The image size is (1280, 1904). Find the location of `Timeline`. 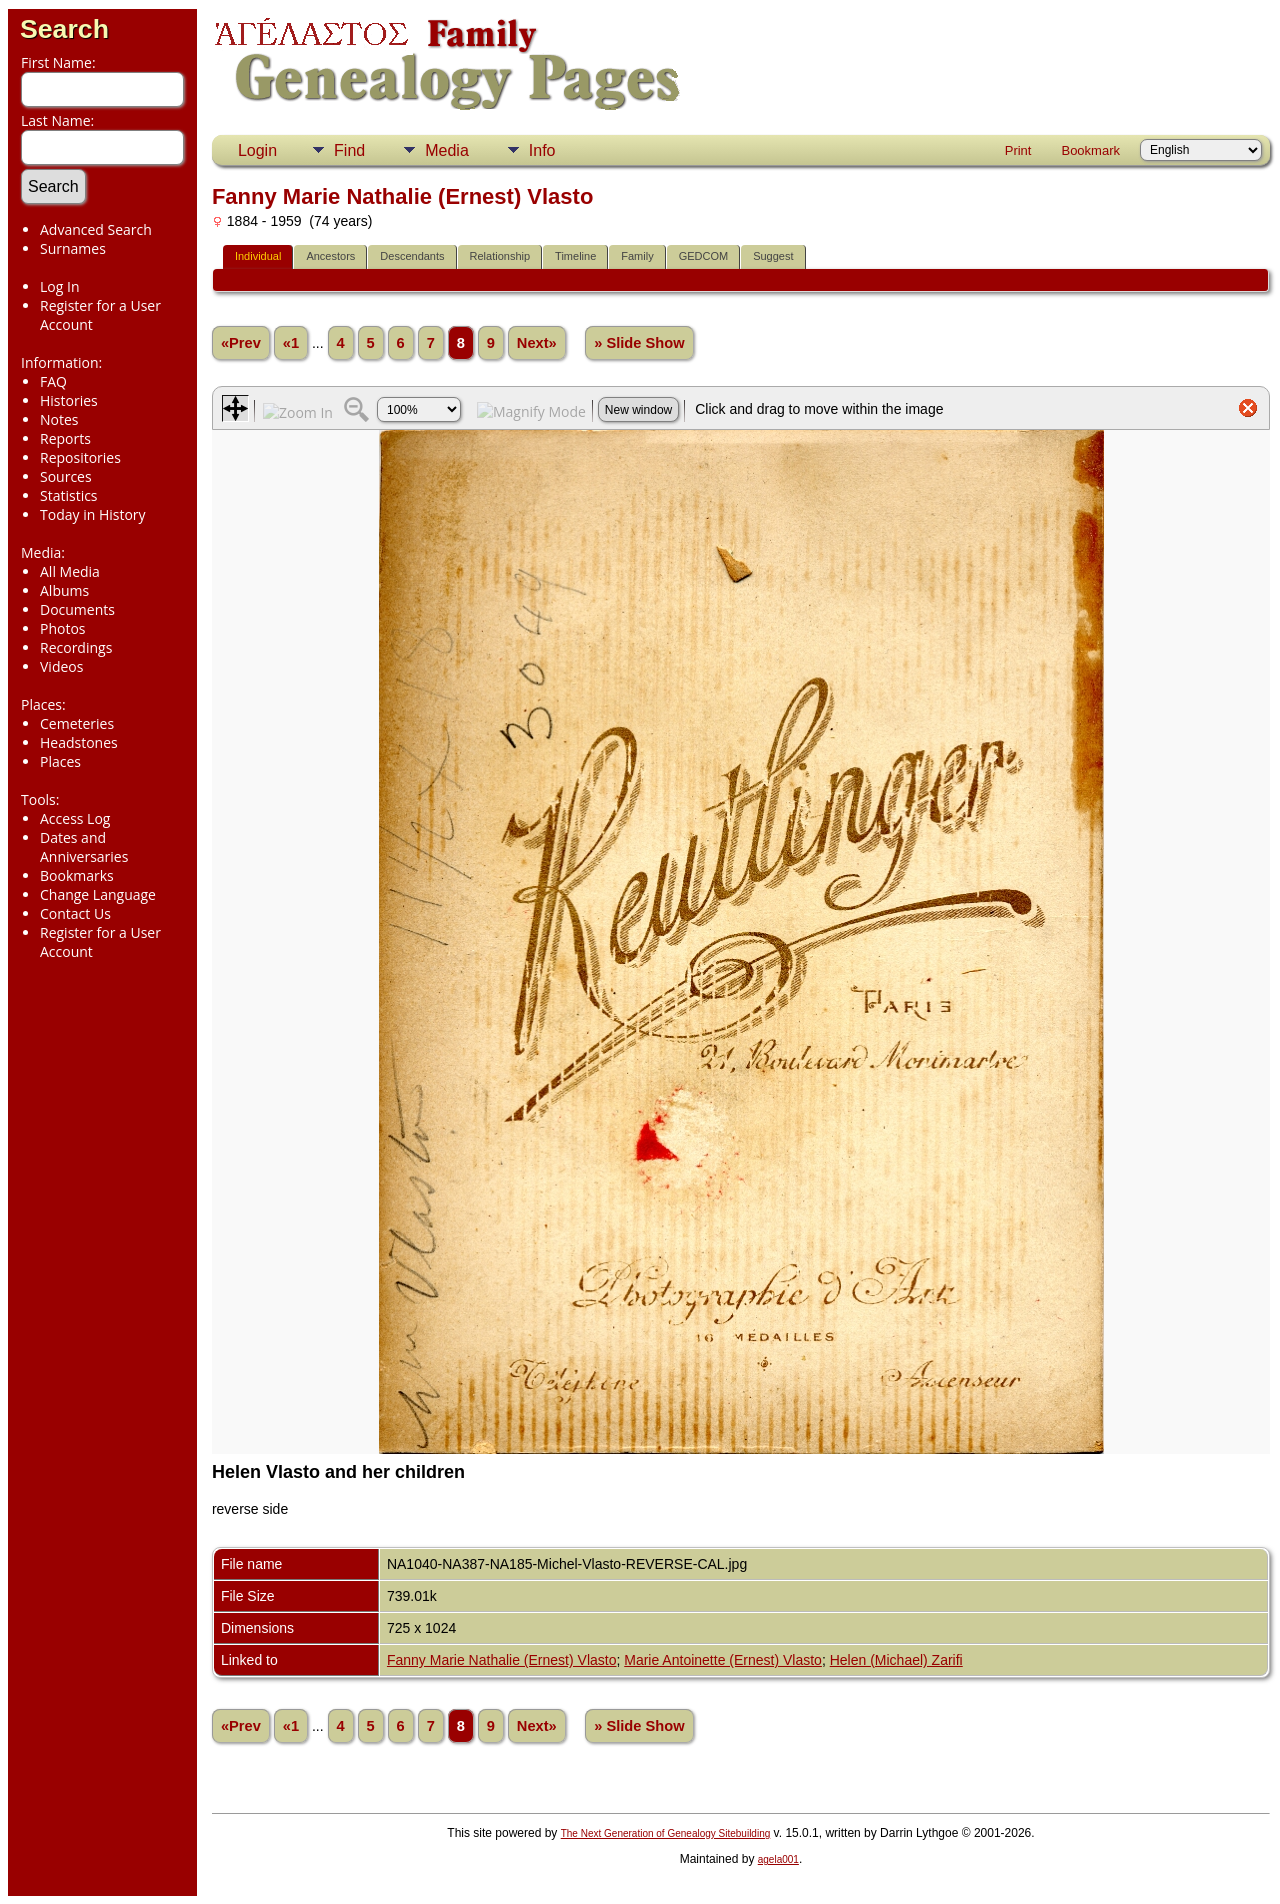

Timeline is located at coordinates (575, 256).